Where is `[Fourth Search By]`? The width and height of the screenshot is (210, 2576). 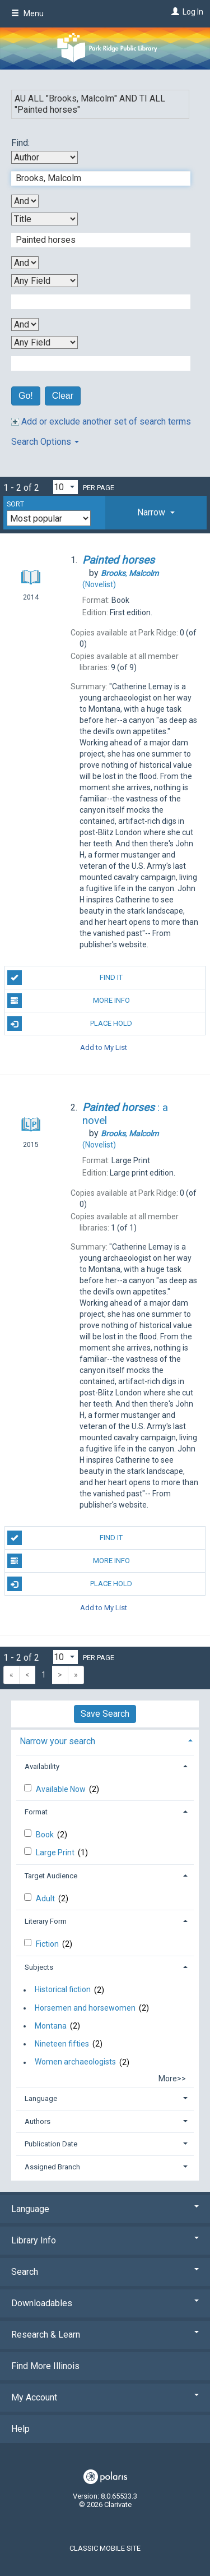 [Fourth Search By] is located at coordinates (44, 342).